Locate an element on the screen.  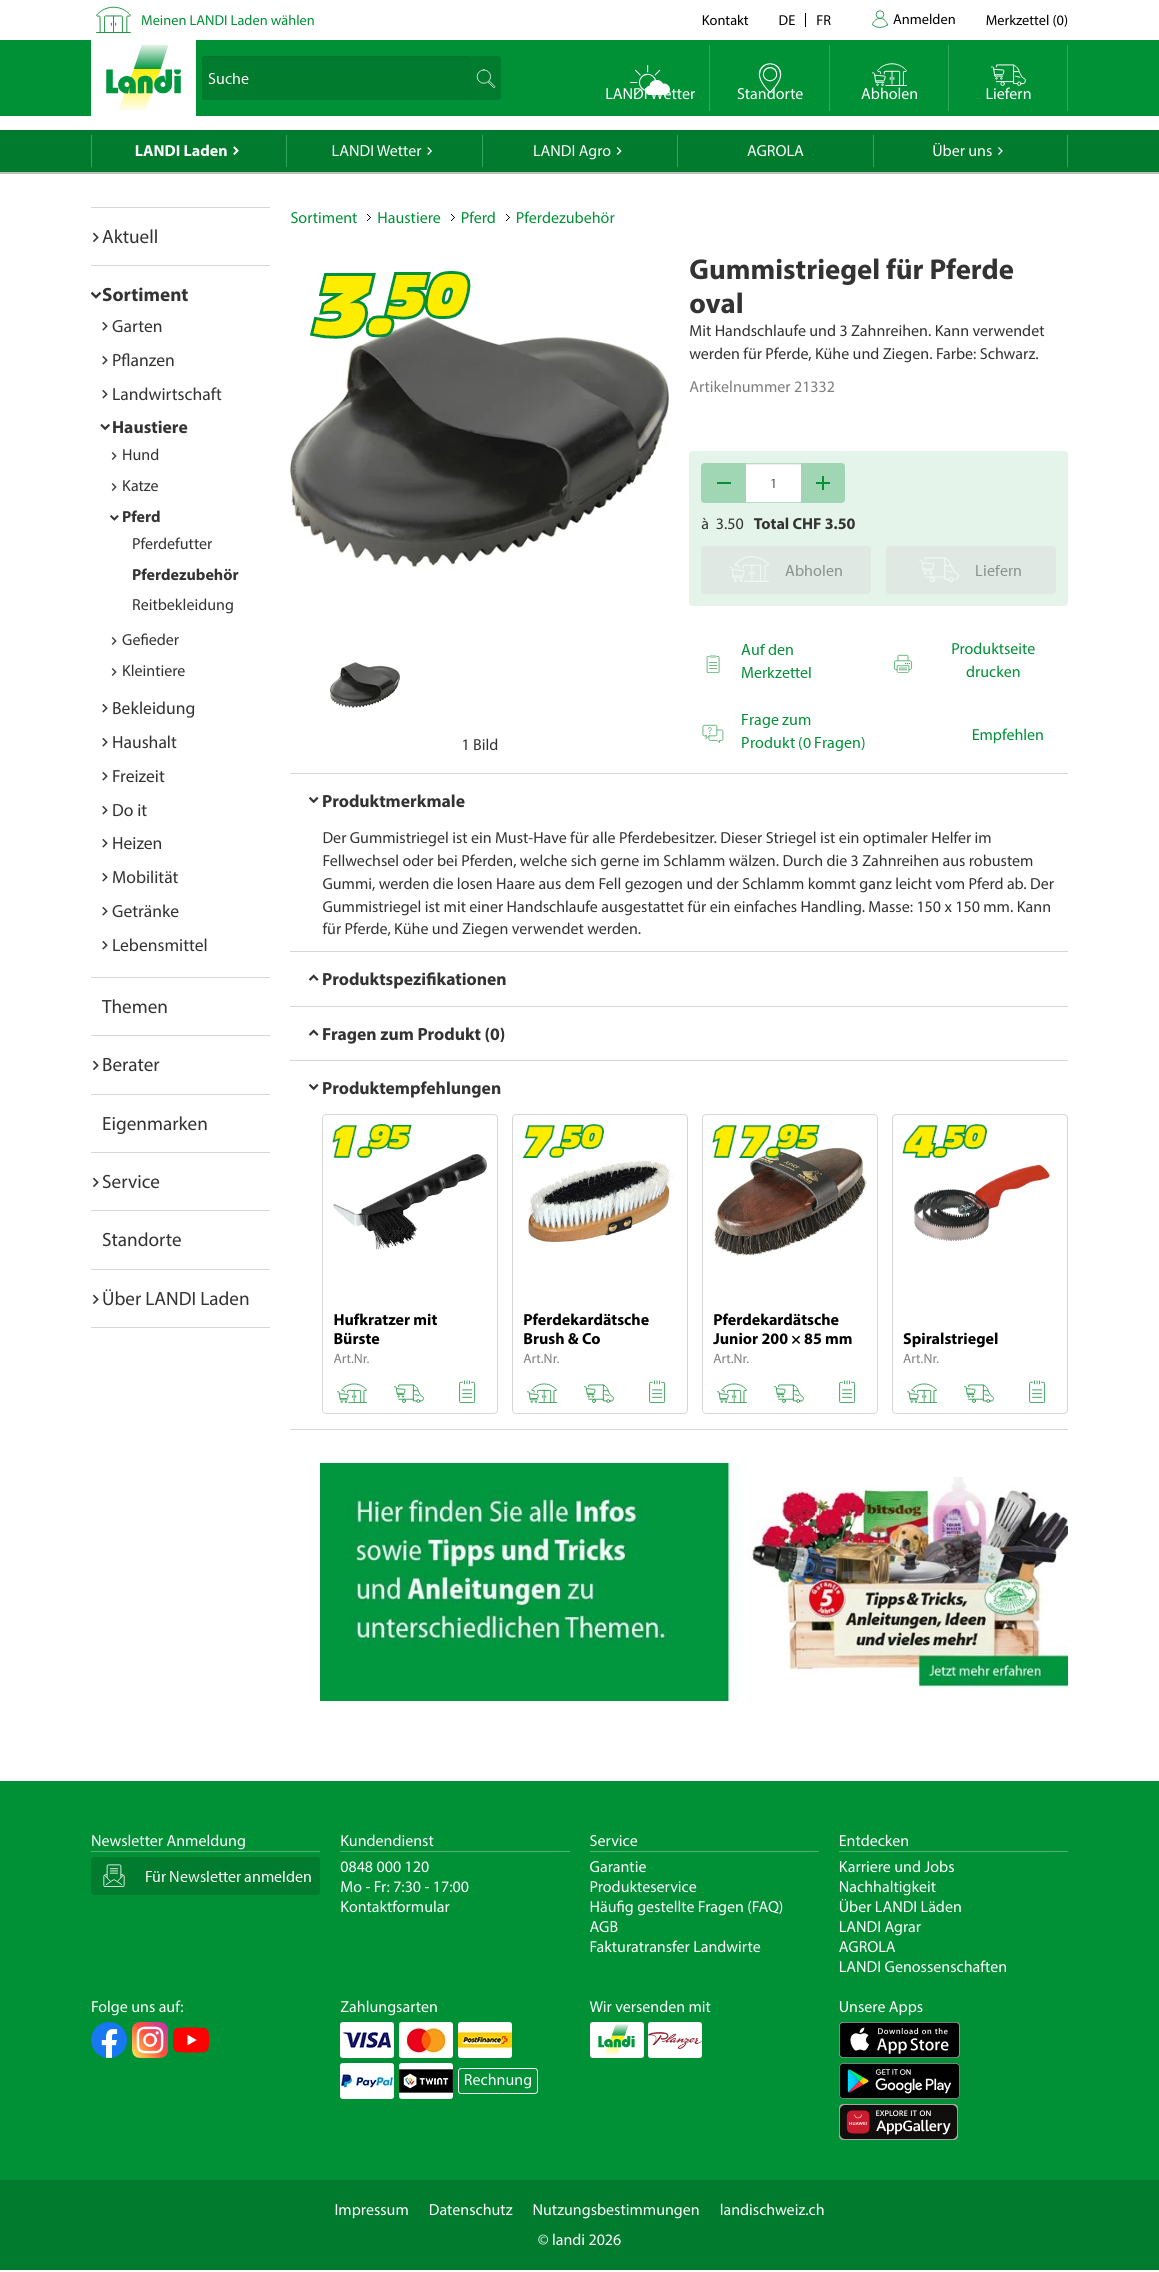
LANDI Agro is located at coordinates (572, 151).